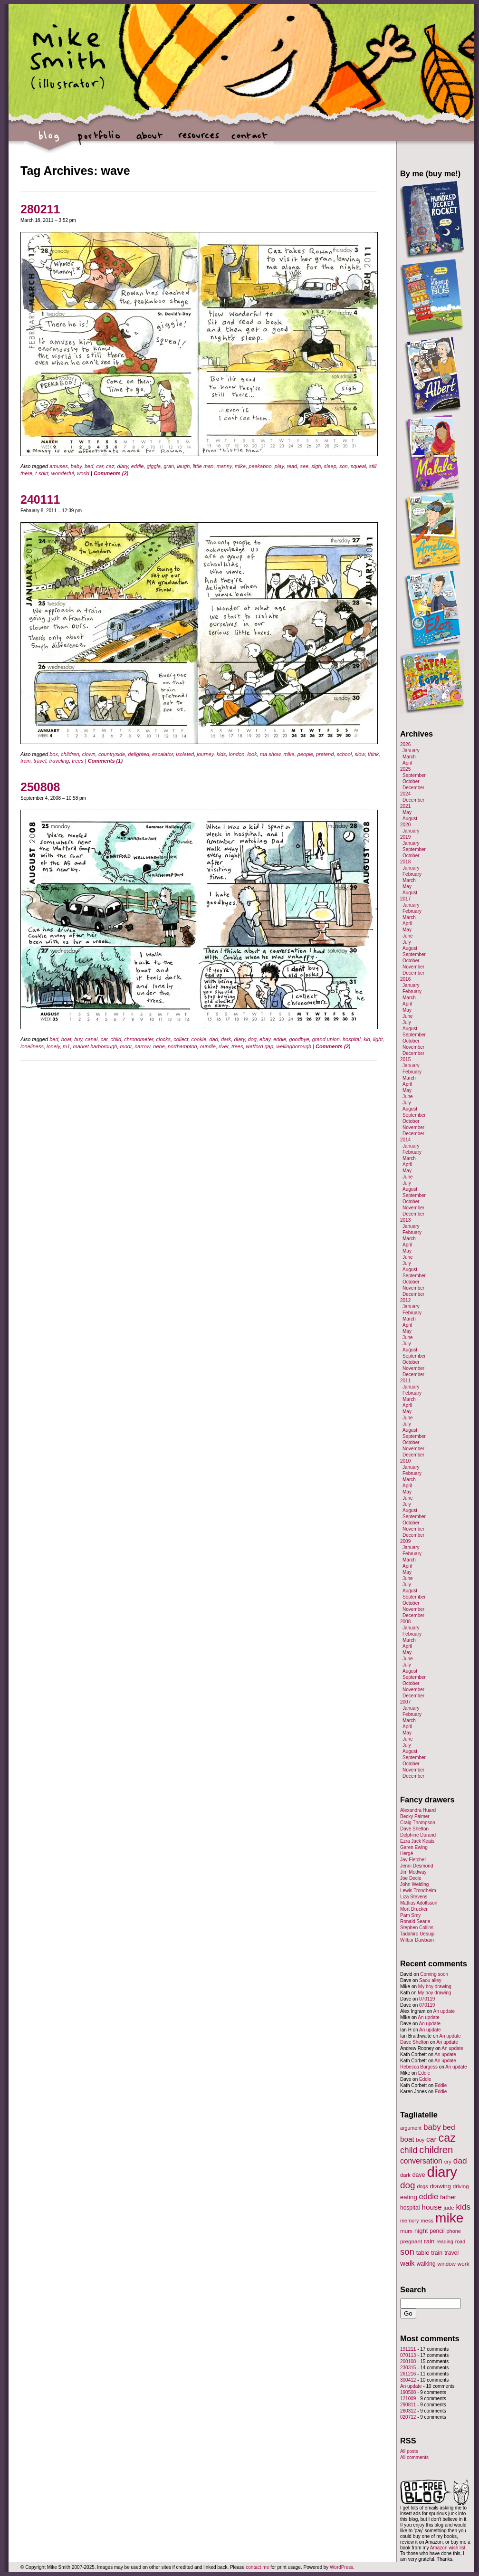 The image size is (479, 2576). Describe the element at coordinates (437, 2231) in the screenshot. I see `pencil` at that location.